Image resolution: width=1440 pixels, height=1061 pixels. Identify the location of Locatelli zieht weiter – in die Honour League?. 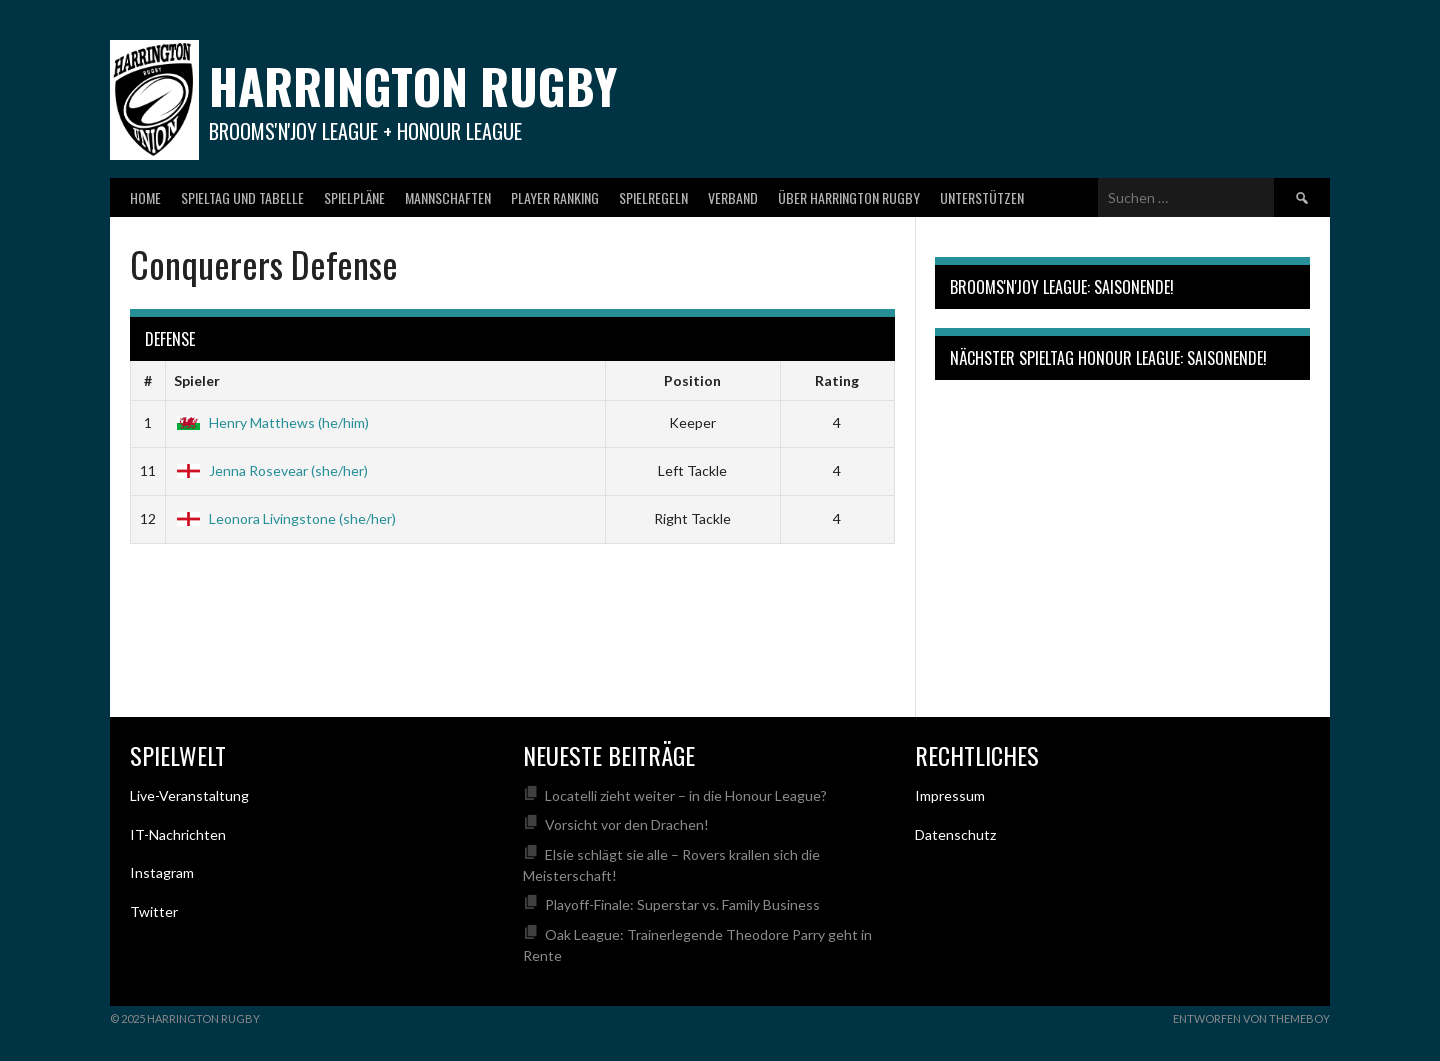
(686, 795).